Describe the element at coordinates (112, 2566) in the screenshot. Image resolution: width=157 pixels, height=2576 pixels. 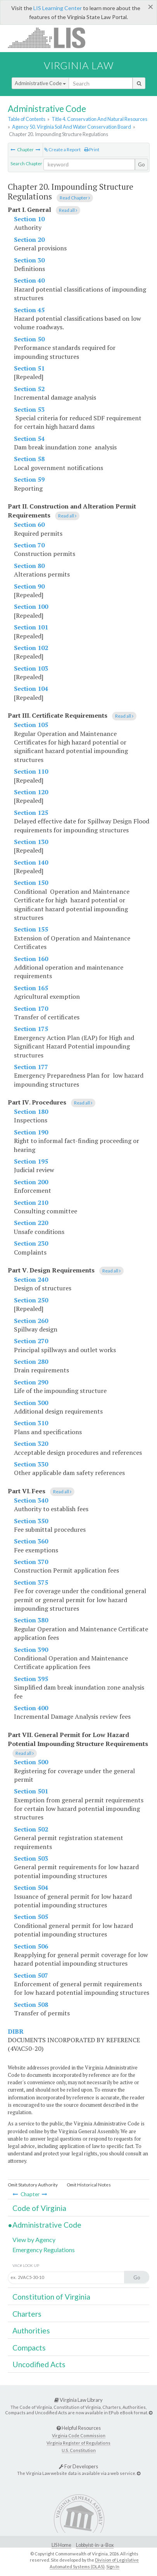
I see `Sign In` at that location.